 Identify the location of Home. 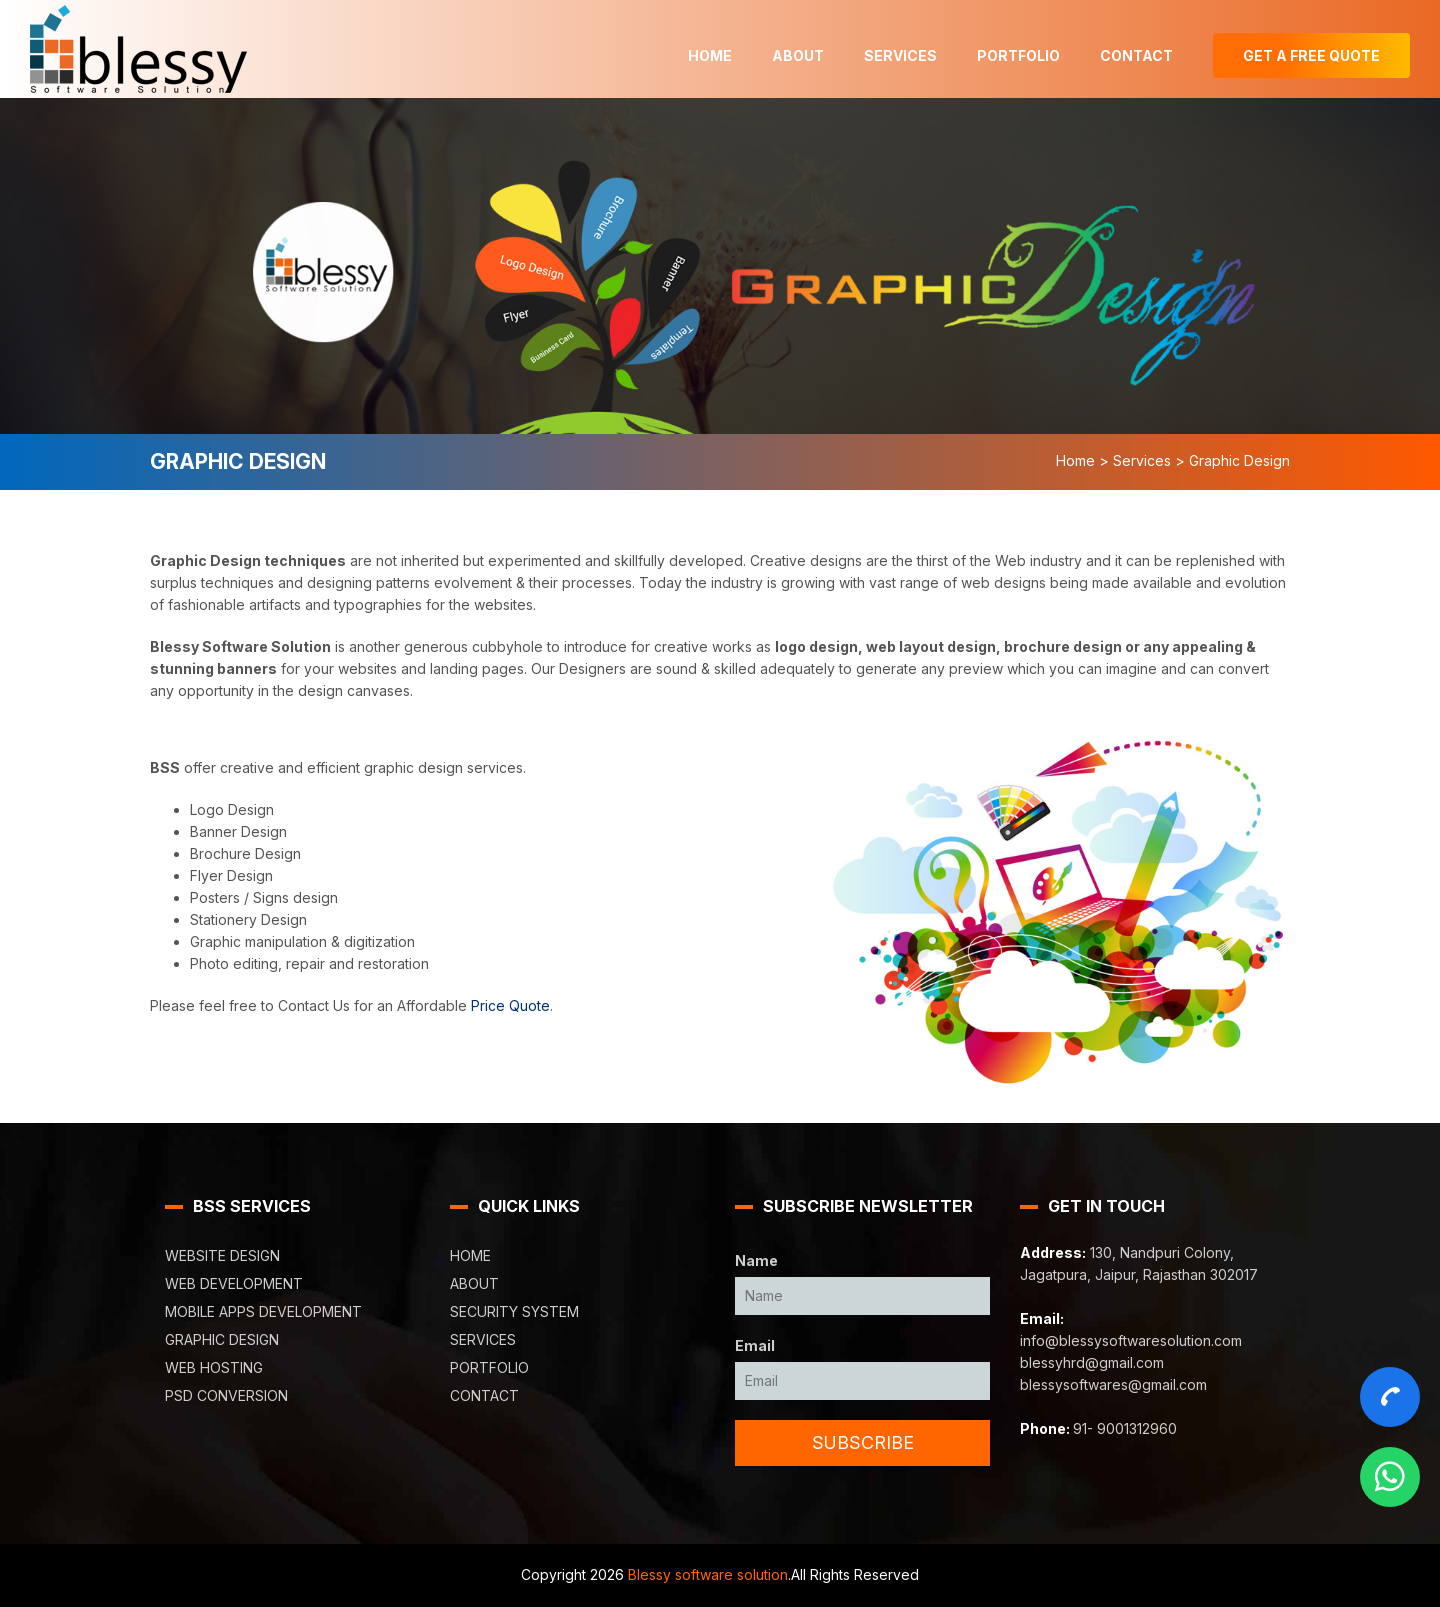
(710, 55).